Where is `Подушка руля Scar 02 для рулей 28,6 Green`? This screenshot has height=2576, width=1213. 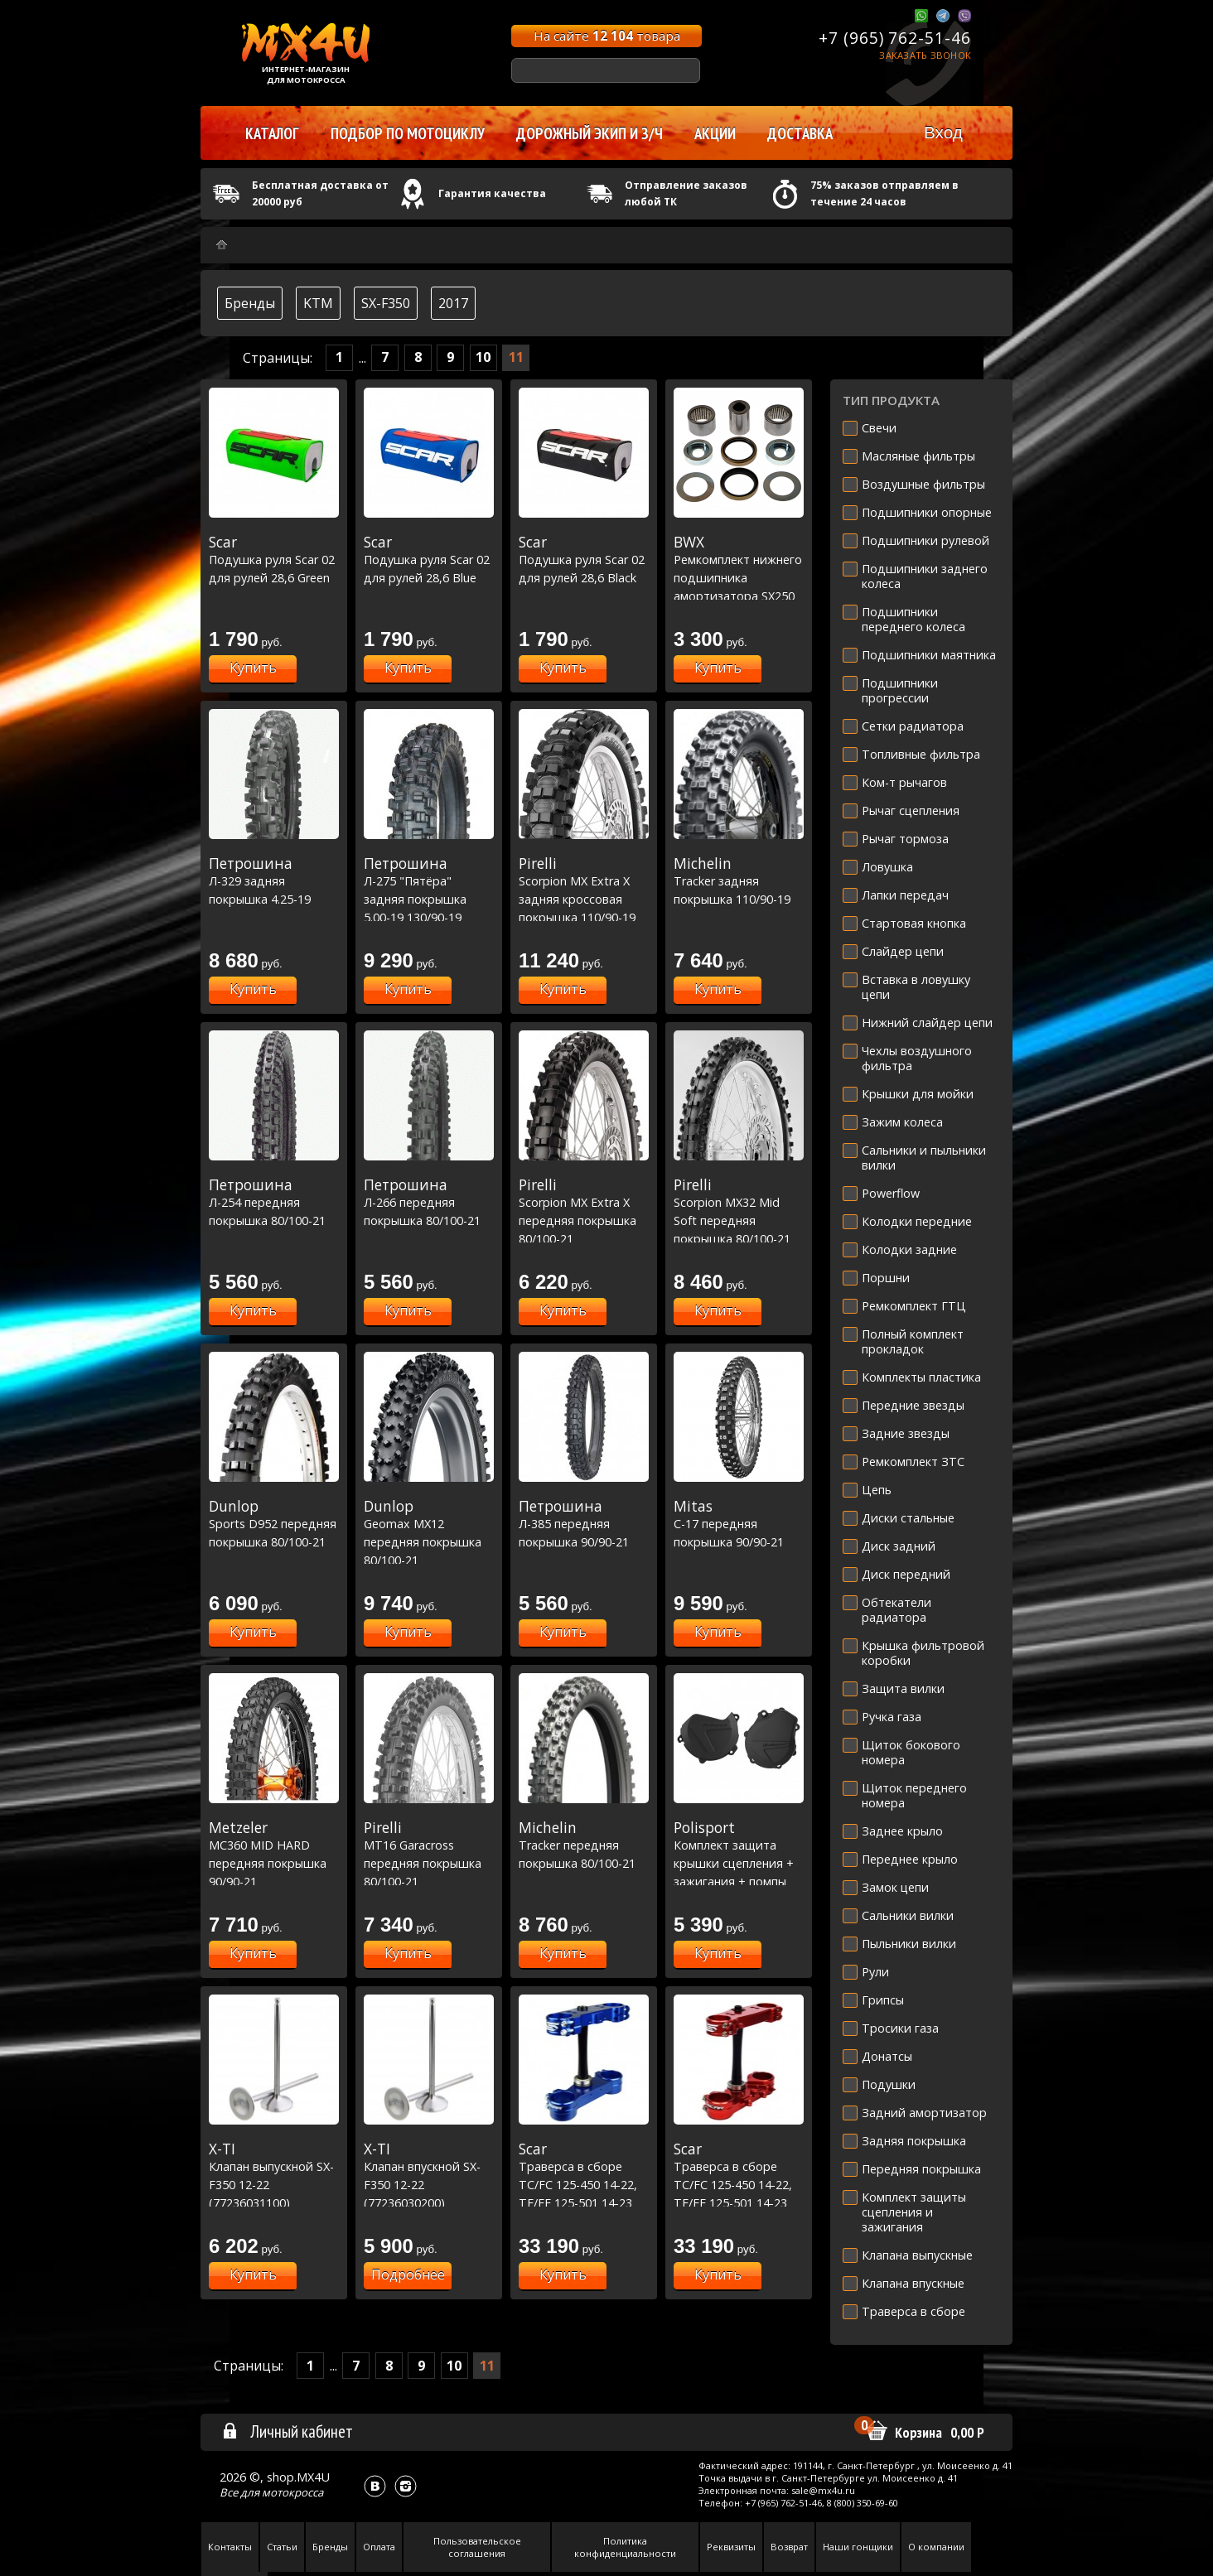 Подушка руля Scar 02 для рулей 28,6 Green is located at coordinates (274, 559).